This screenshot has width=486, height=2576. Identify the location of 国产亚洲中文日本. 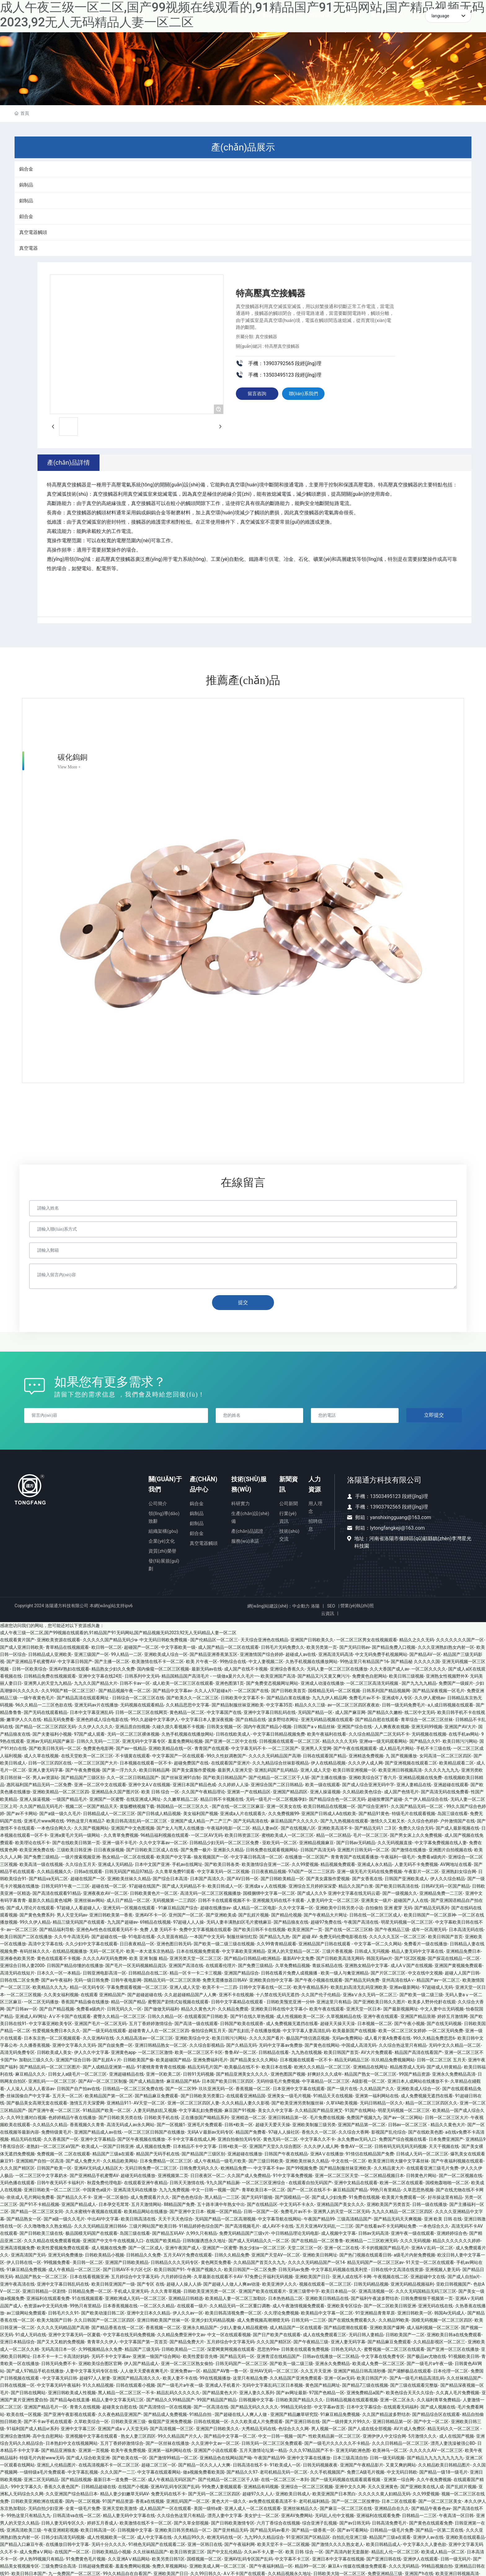
(187, 2210).